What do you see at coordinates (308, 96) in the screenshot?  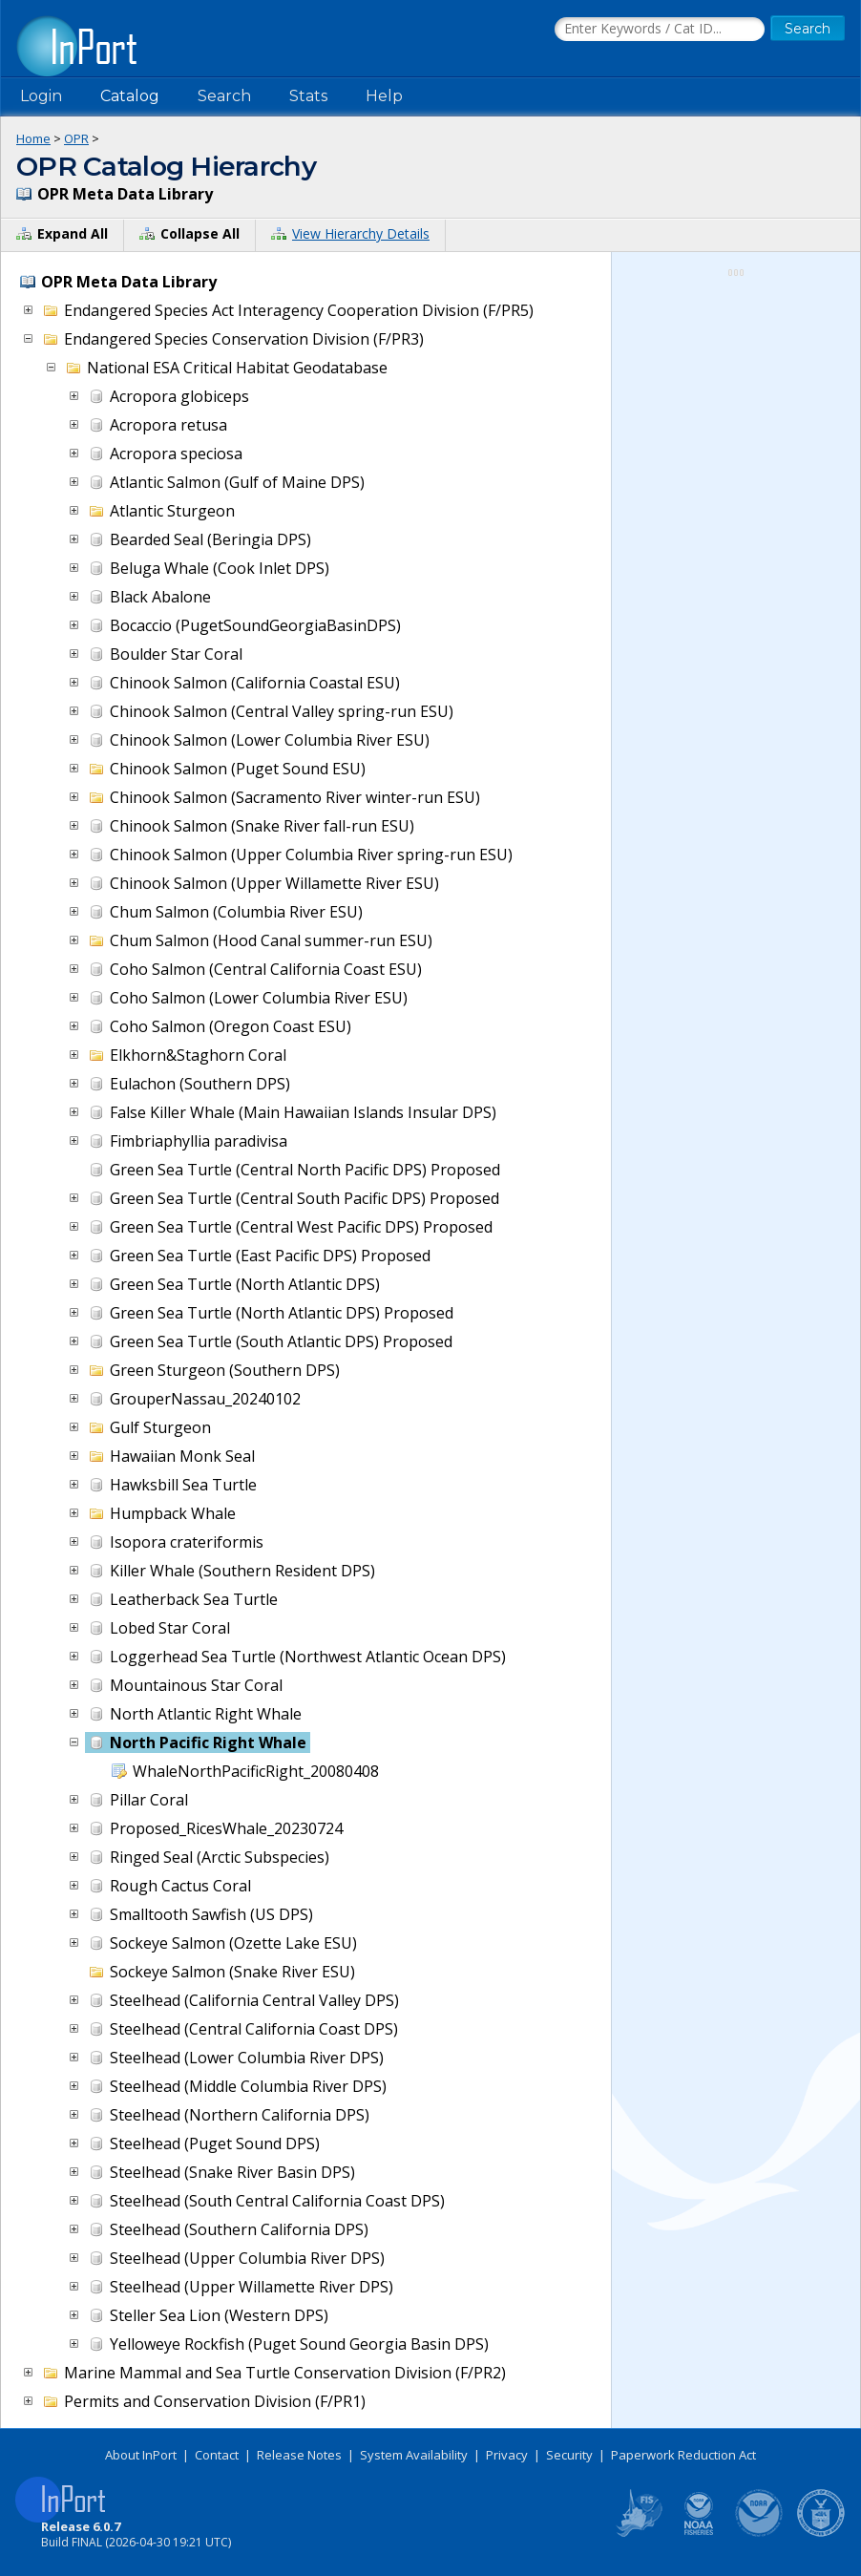 I see `Stats` at bounding box center [308, 96].